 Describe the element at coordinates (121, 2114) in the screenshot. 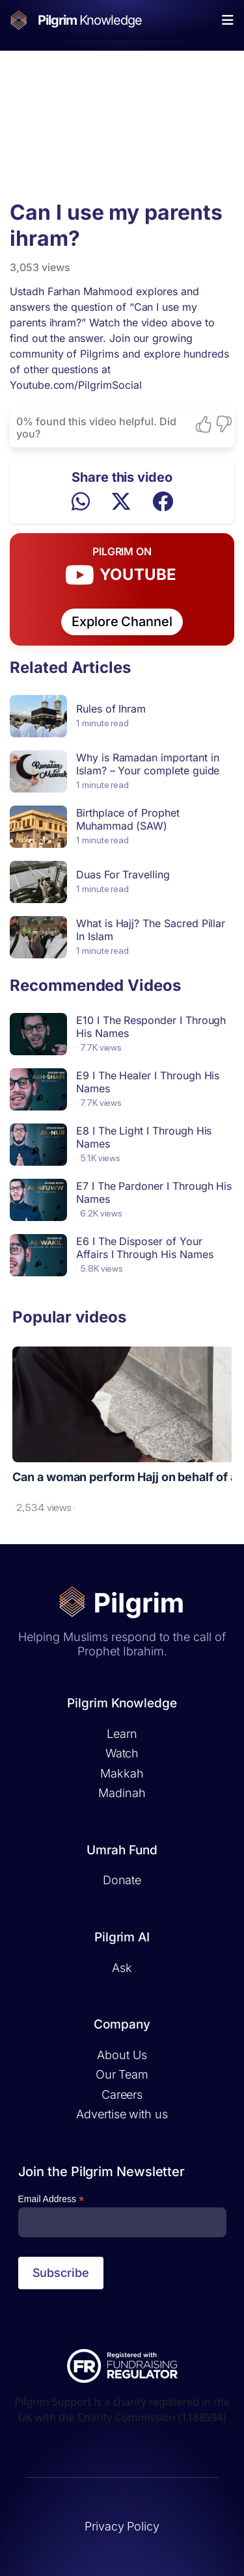

I see `Advertise with us` at that location.